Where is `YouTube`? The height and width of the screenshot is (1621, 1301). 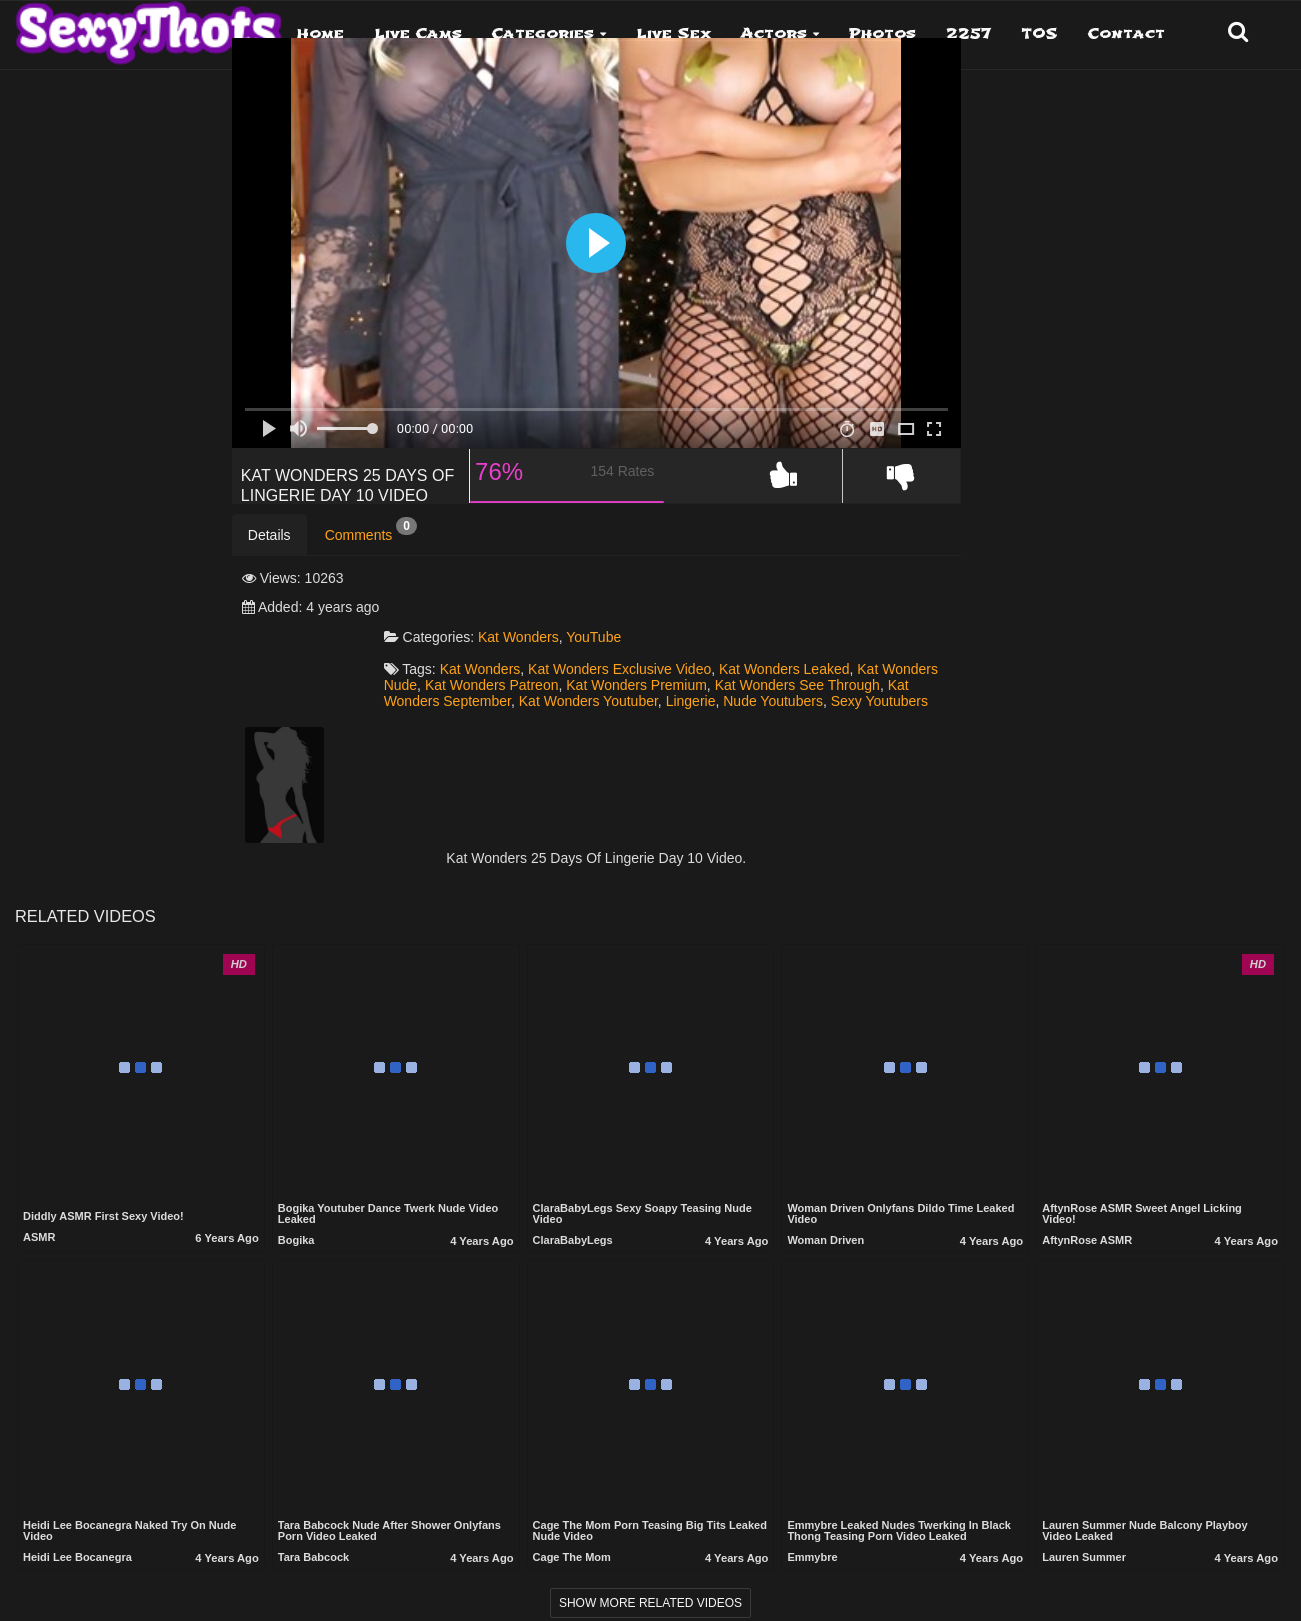
YouTube is located at coordinates (735, 617).